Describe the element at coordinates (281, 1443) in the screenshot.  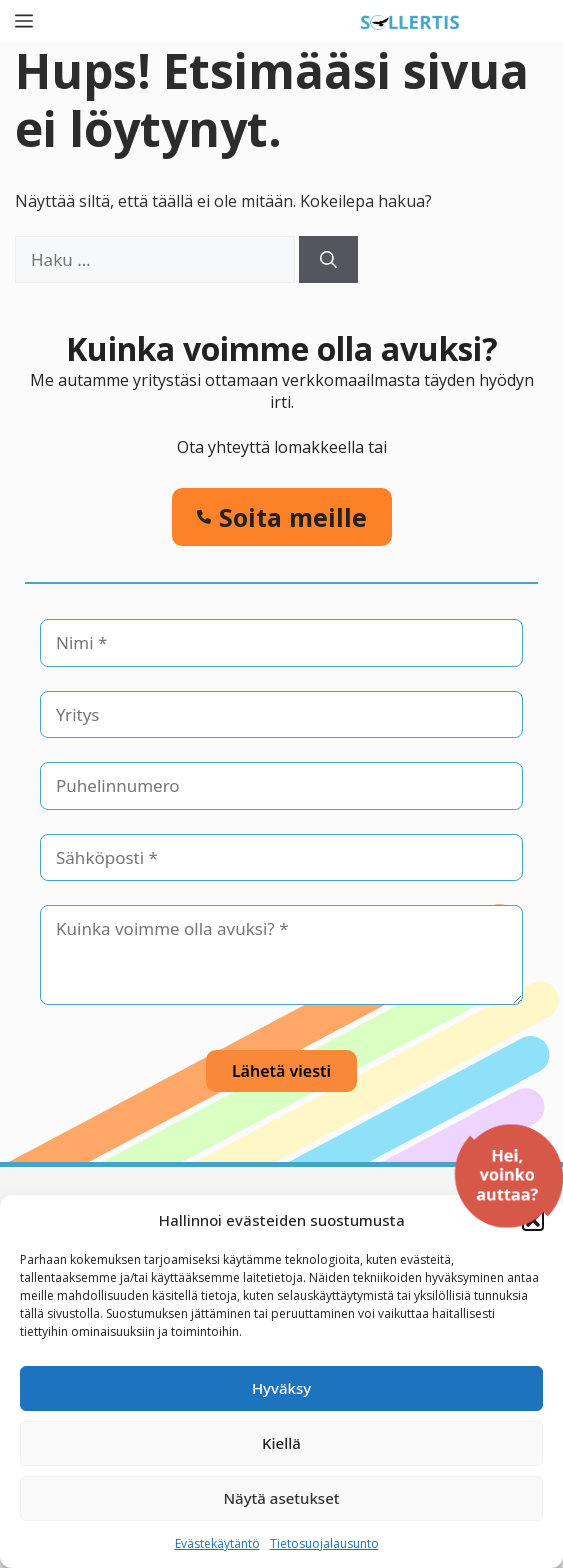
I see `Kiellä` at that location.